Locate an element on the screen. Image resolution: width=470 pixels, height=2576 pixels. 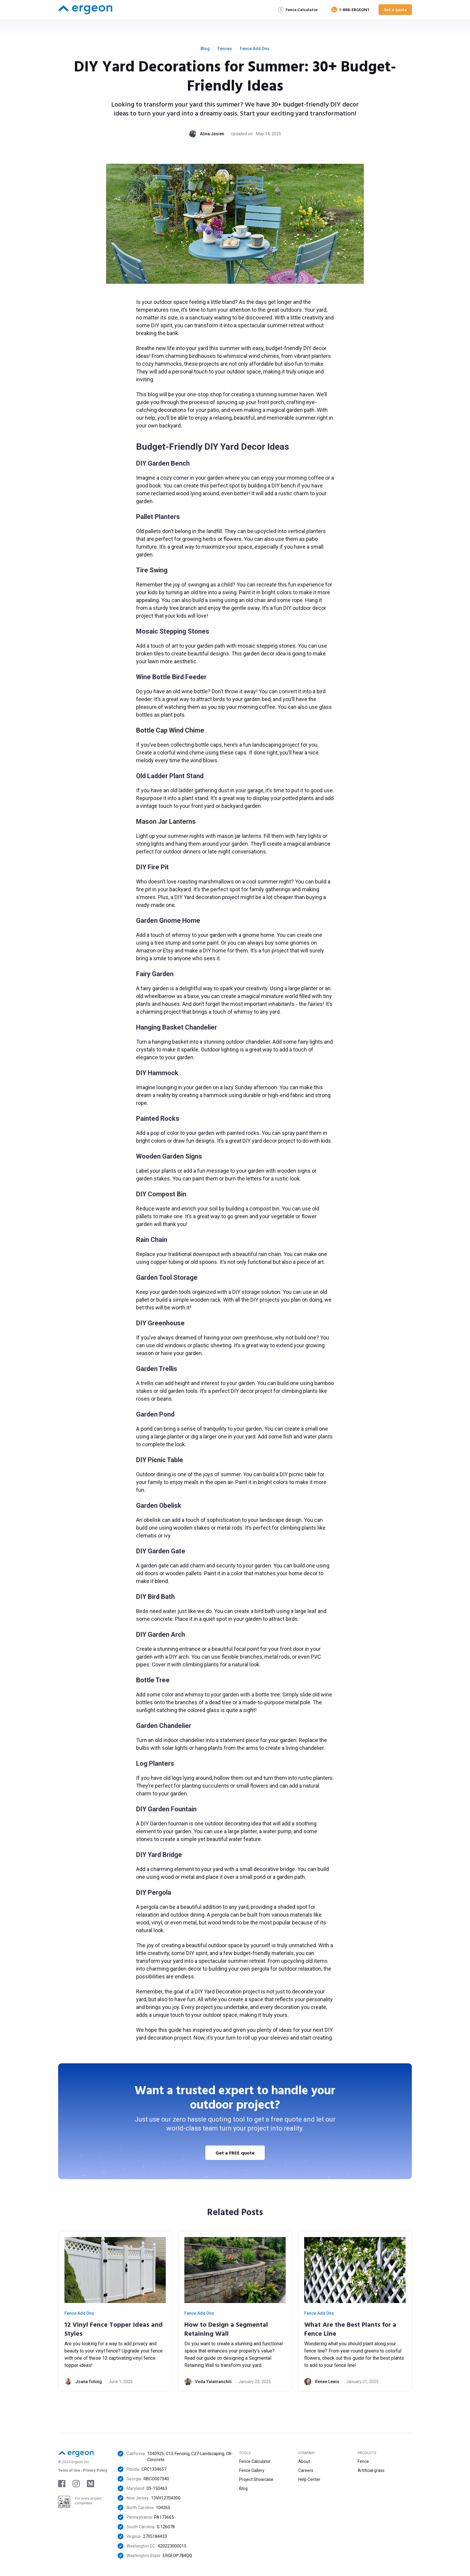
About is located at coordinates (304, 2461).